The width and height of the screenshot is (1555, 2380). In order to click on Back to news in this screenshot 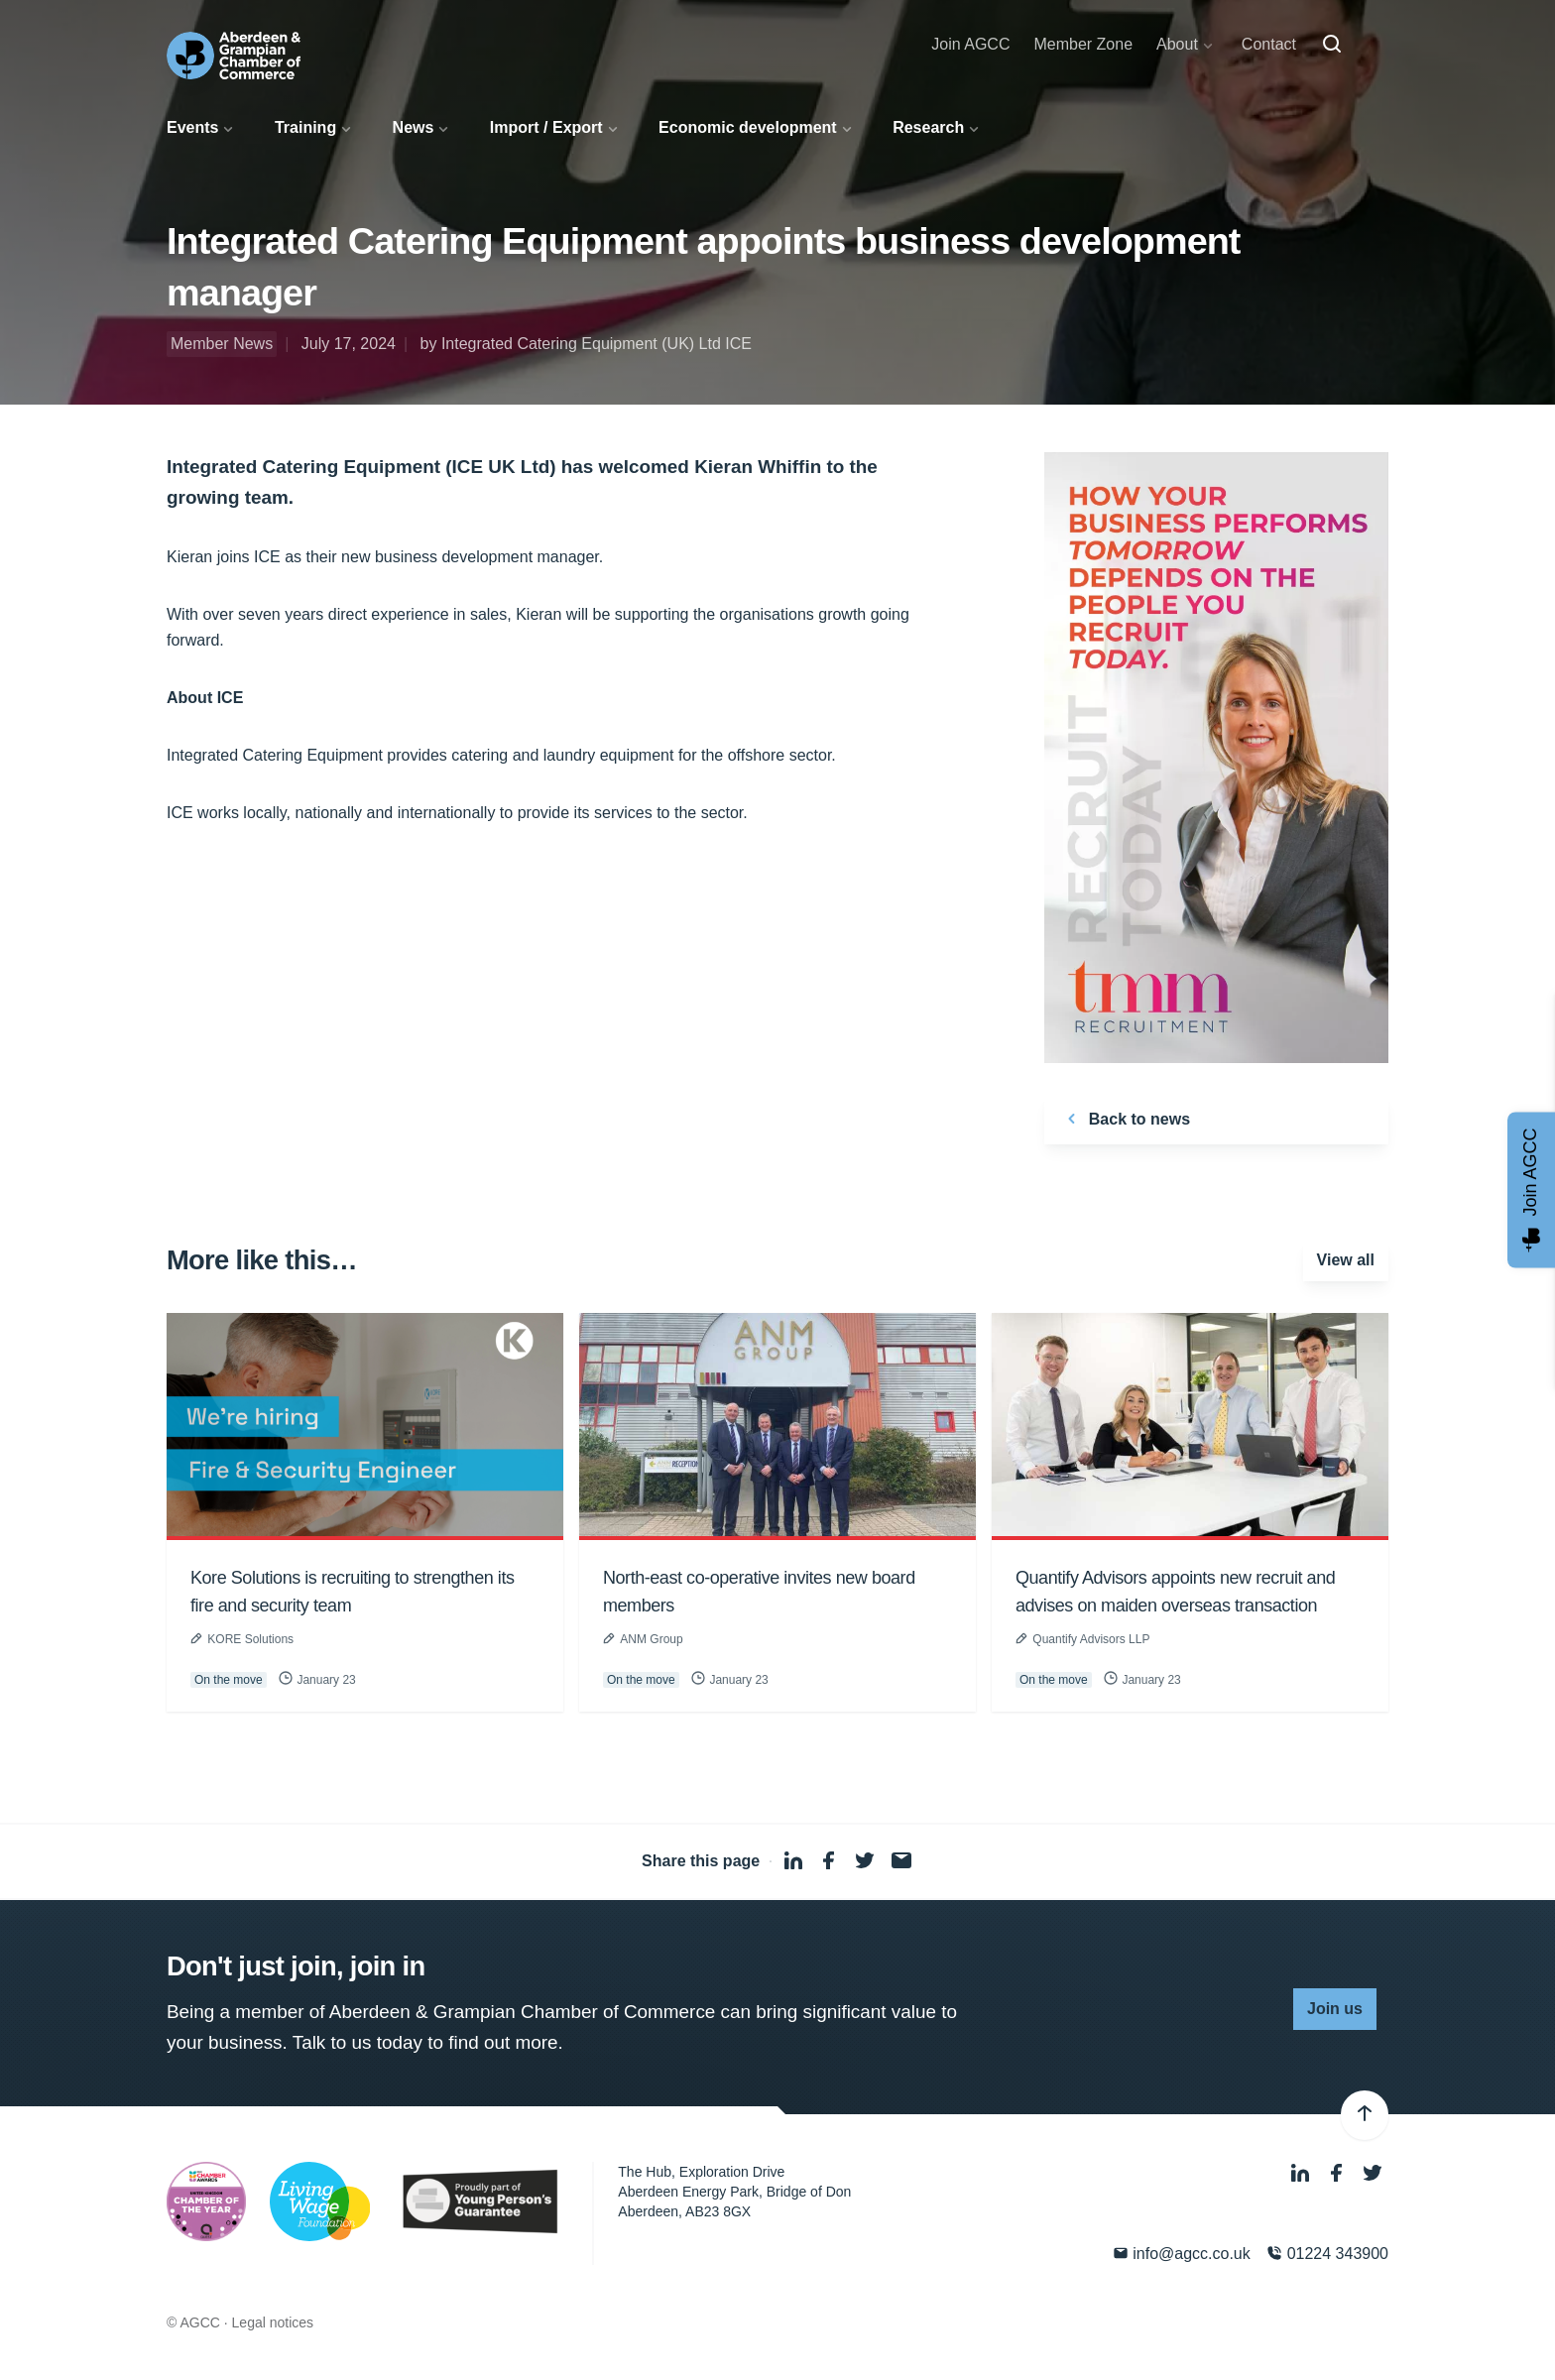, I will do `click(1125, 1118)`.